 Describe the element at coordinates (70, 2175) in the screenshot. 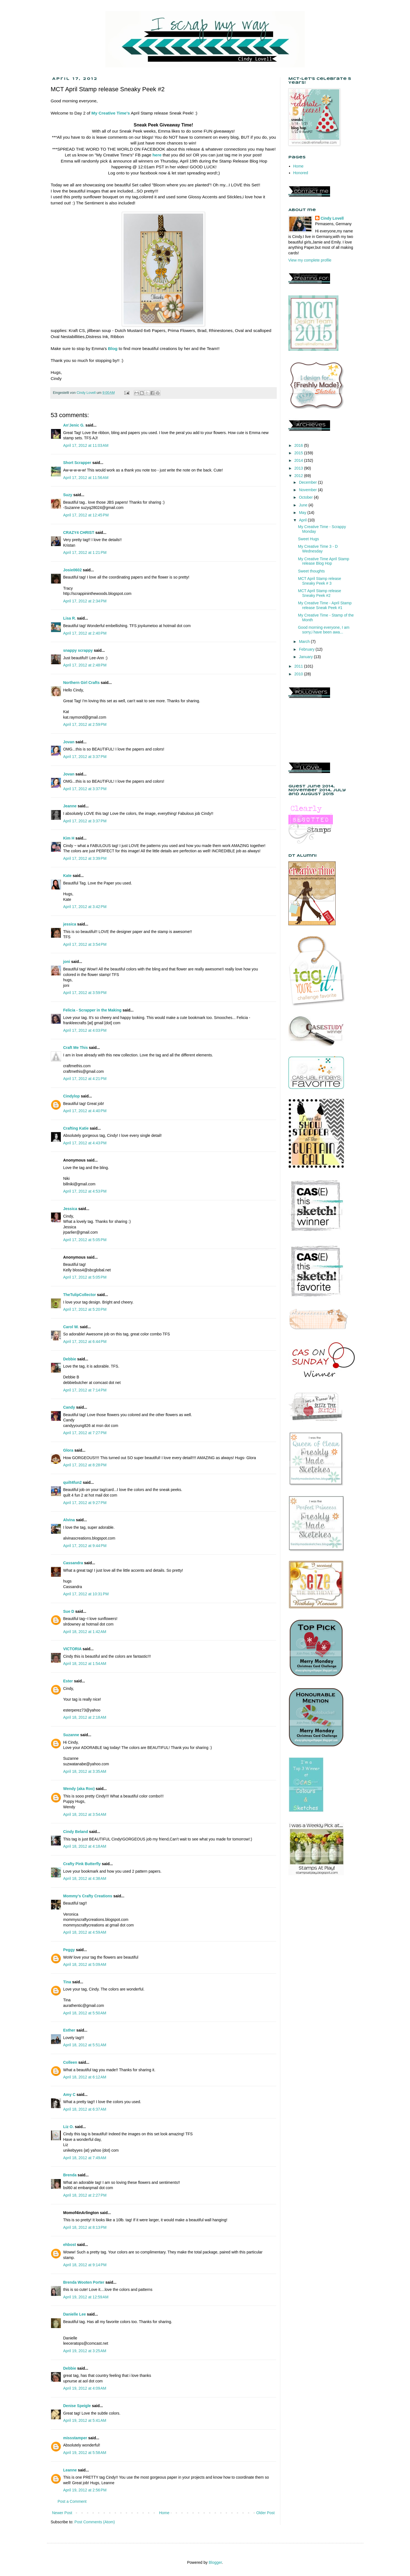

I see `Brenda` at that location.